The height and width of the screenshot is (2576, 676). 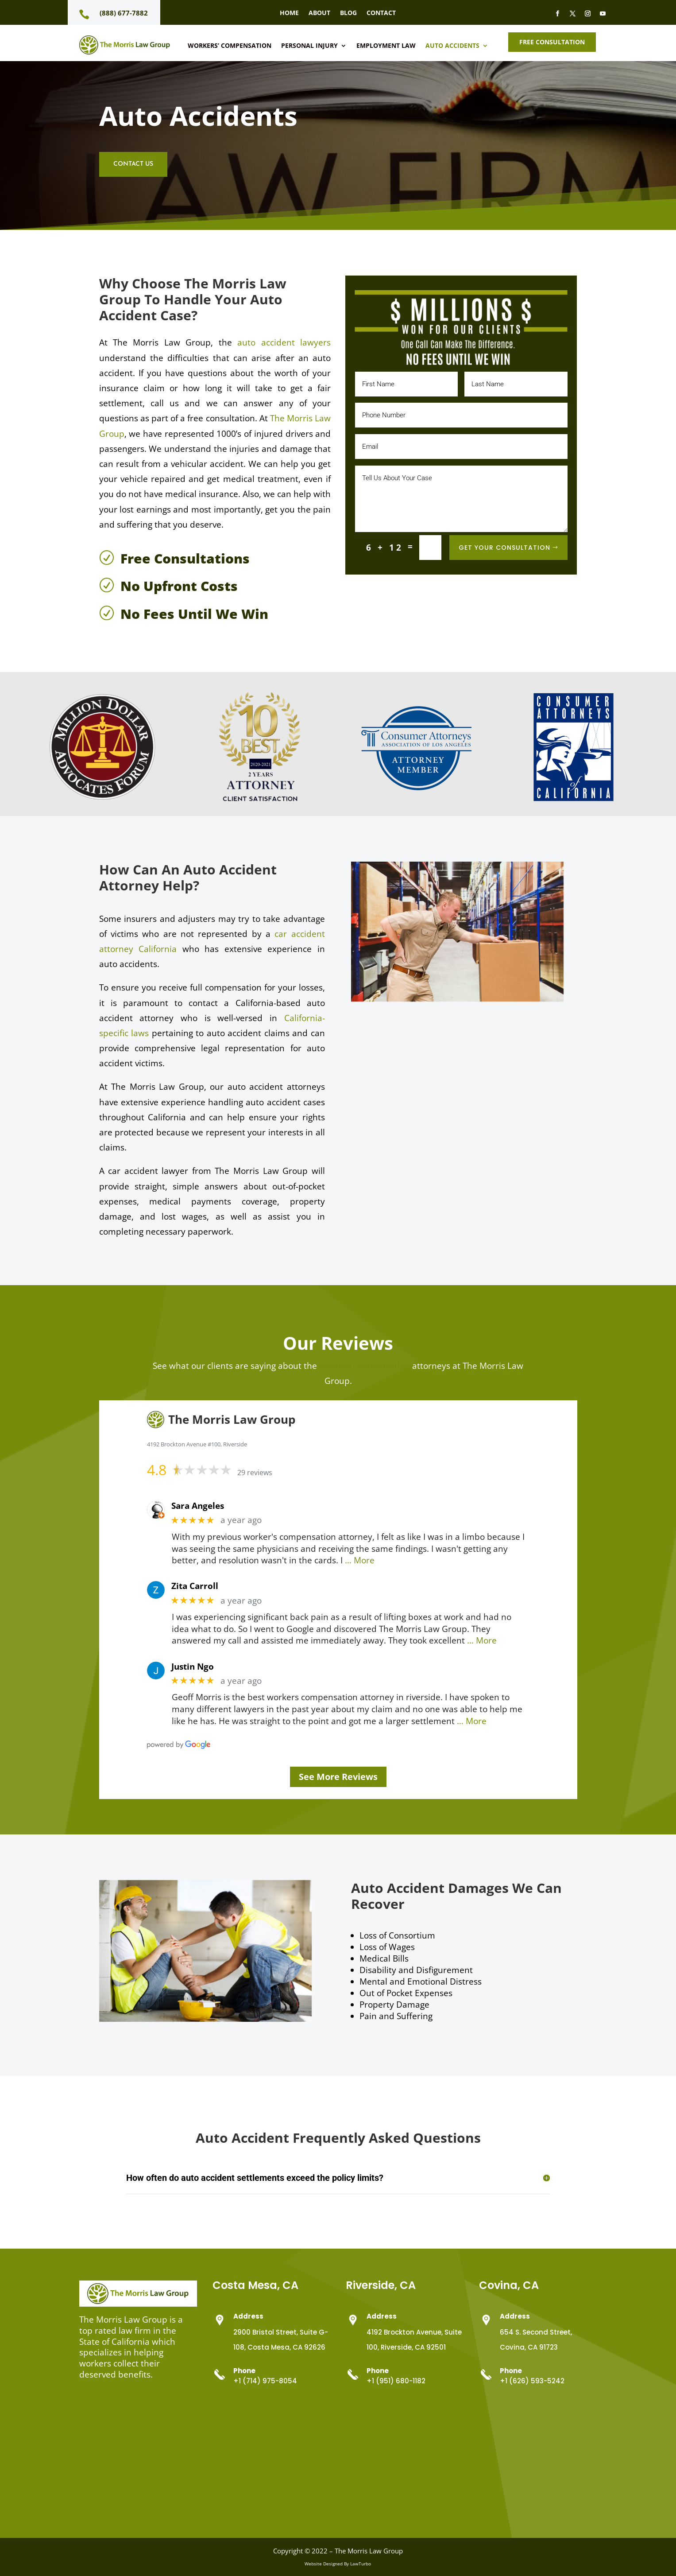 I want to click on 29 reviews, so click(x=254, y=1472).